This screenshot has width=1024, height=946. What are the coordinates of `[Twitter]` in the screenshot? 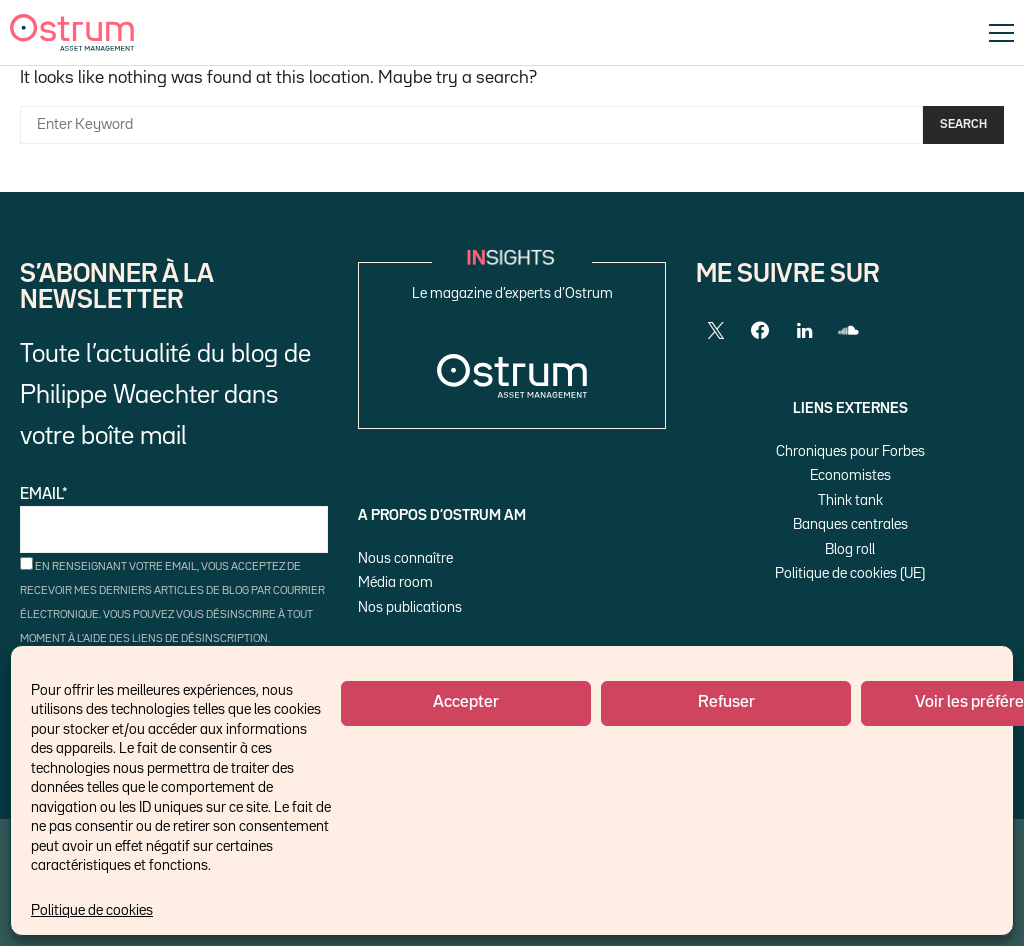 It's located at (716, 331).